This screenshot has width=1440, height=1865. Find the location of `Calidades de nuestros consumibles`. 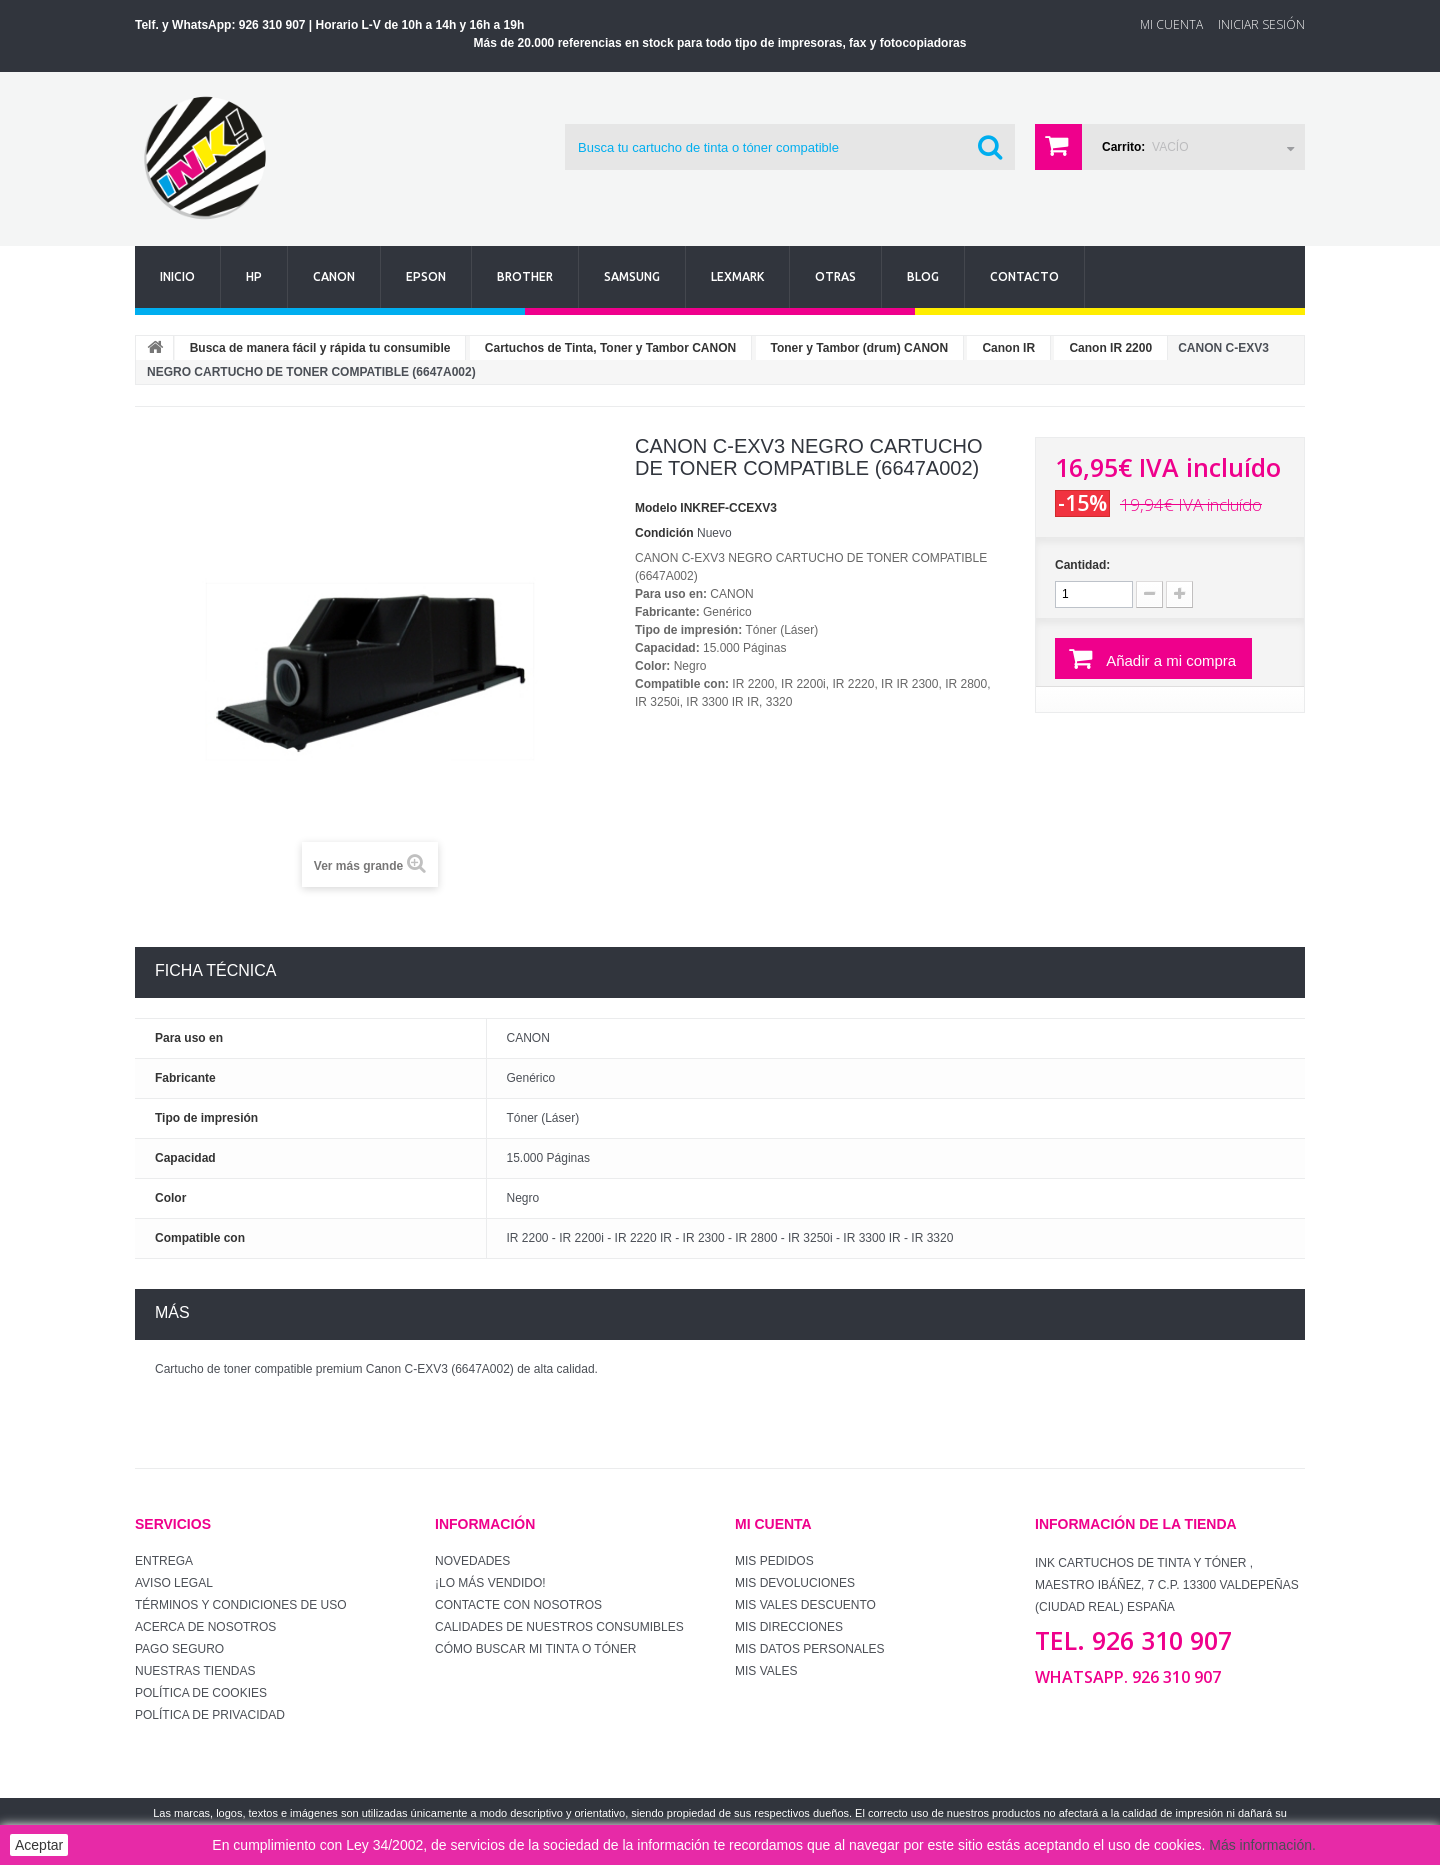

Calidades de nuestros consumibles is located at coordinates (559, 1627).